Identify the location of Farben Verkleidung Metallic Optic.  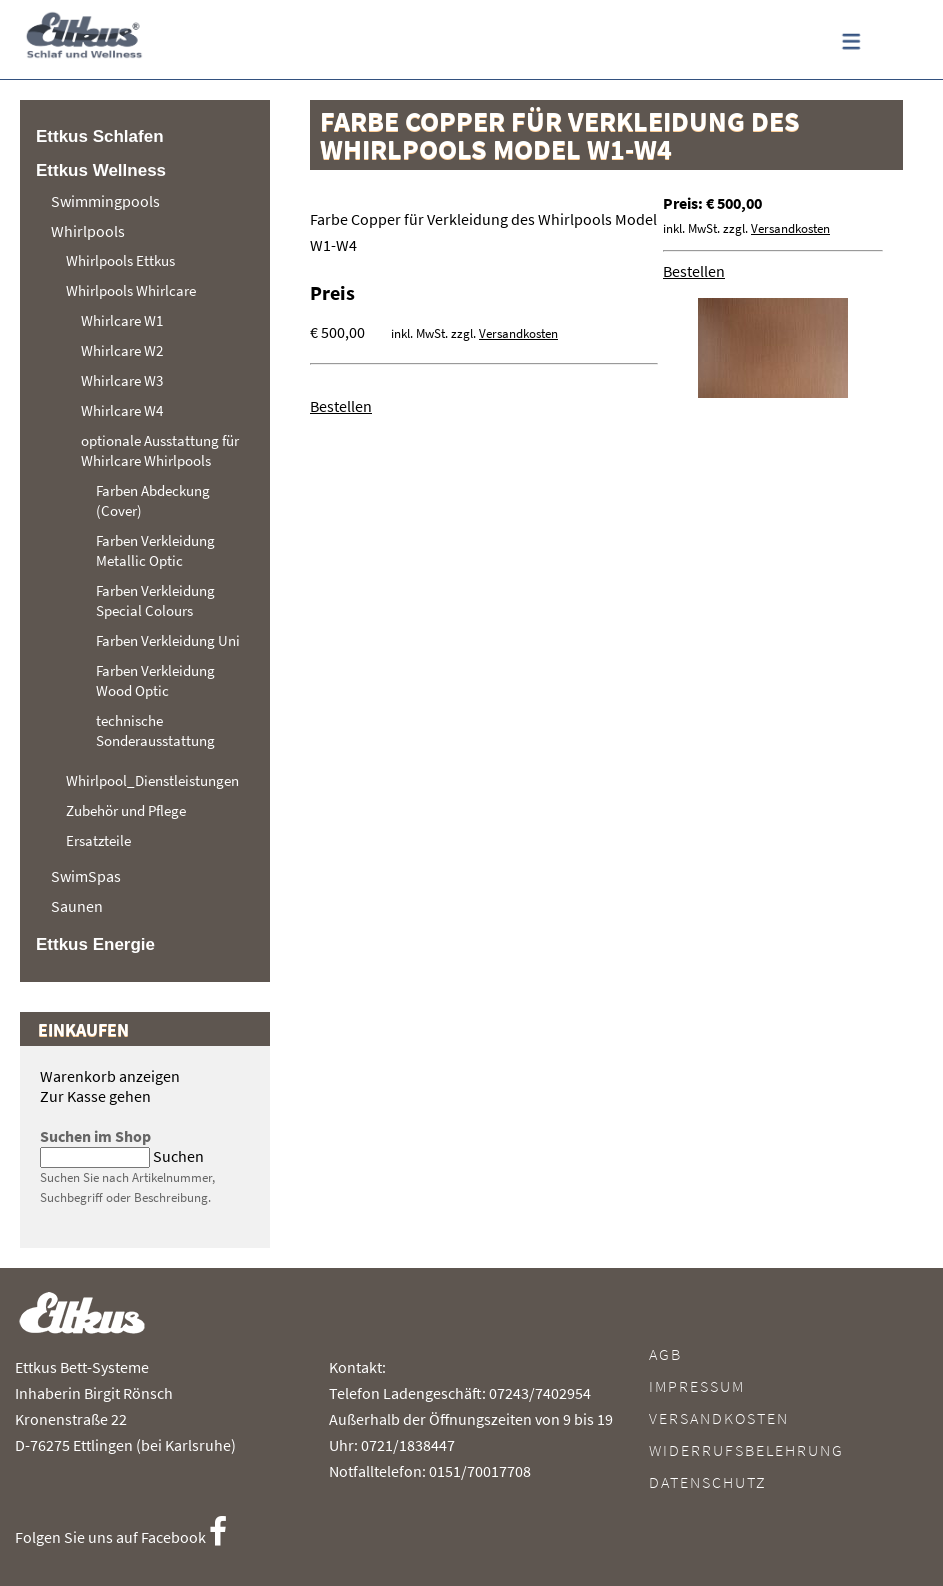
(155, 550).